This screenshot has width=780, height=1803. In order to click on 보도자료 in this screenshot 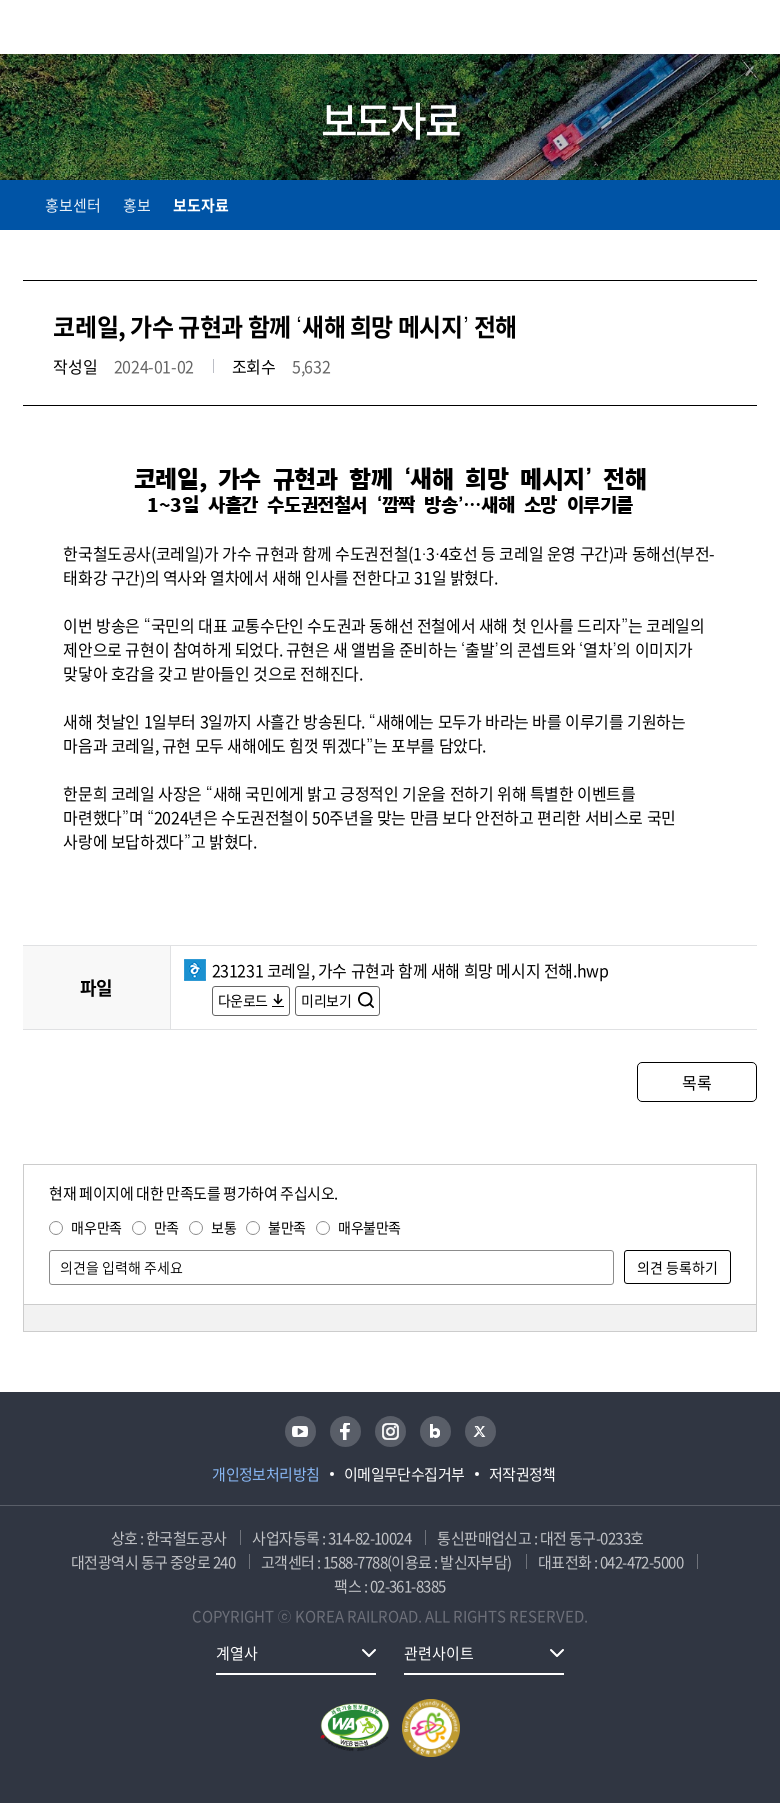, I will do `click(201, 205)`.